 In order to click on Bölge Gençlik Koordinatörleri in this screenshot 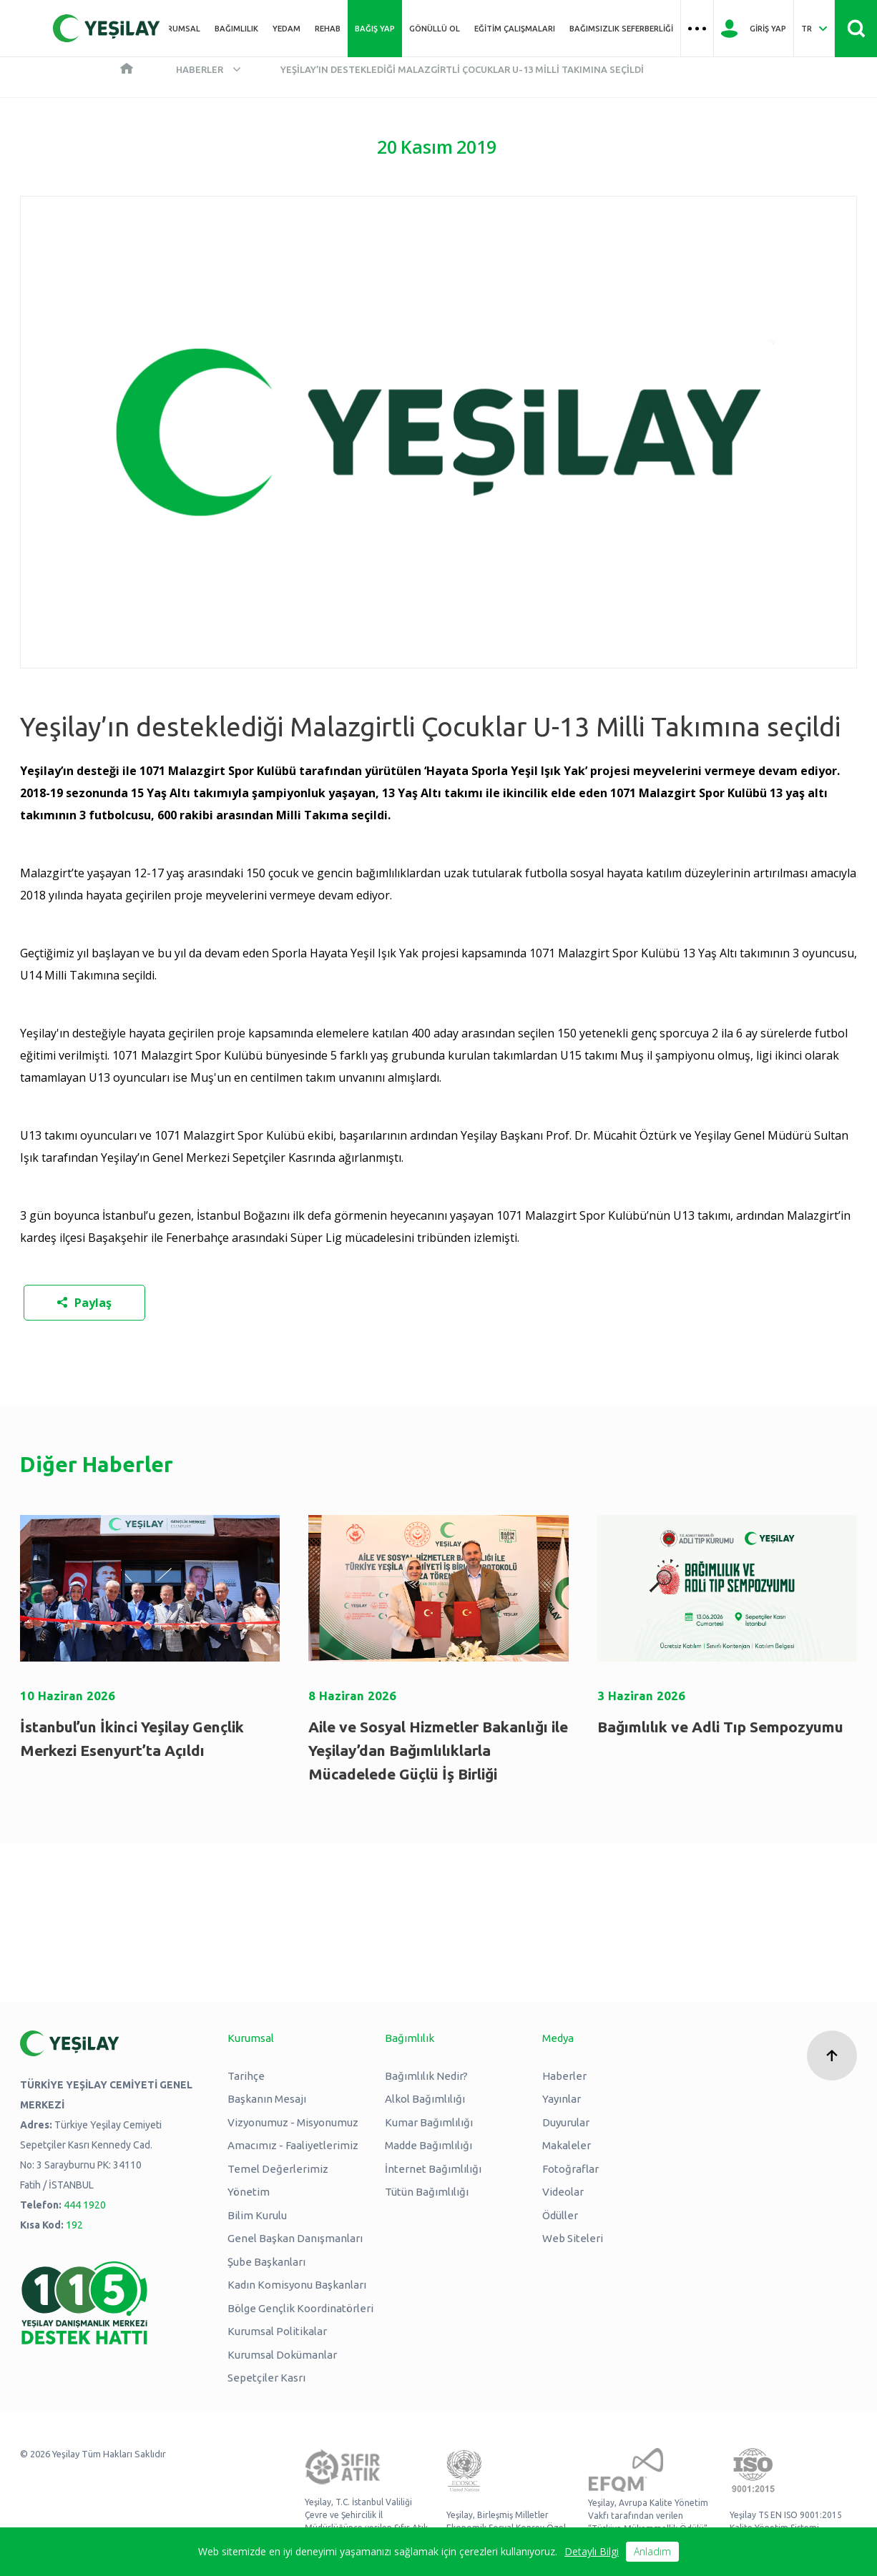, I will do `click(300, 2308)`.